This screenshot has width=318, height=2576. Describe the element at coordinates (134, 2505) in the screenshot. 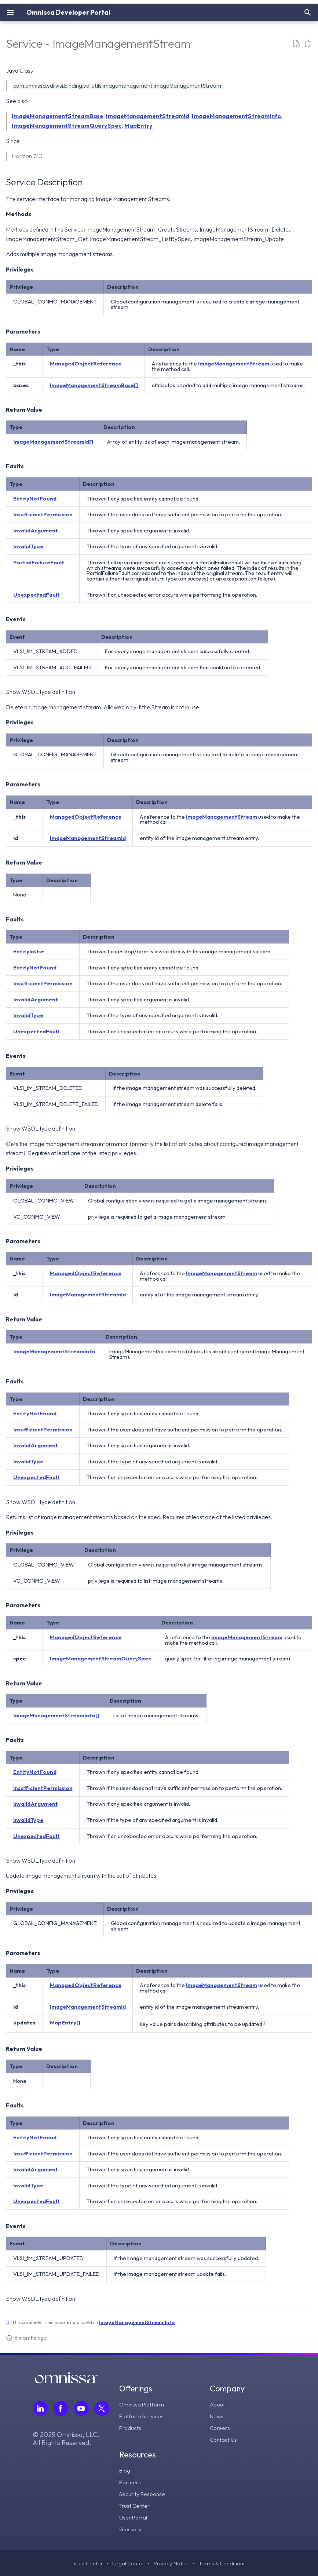

I see `Trust Center` at that location.